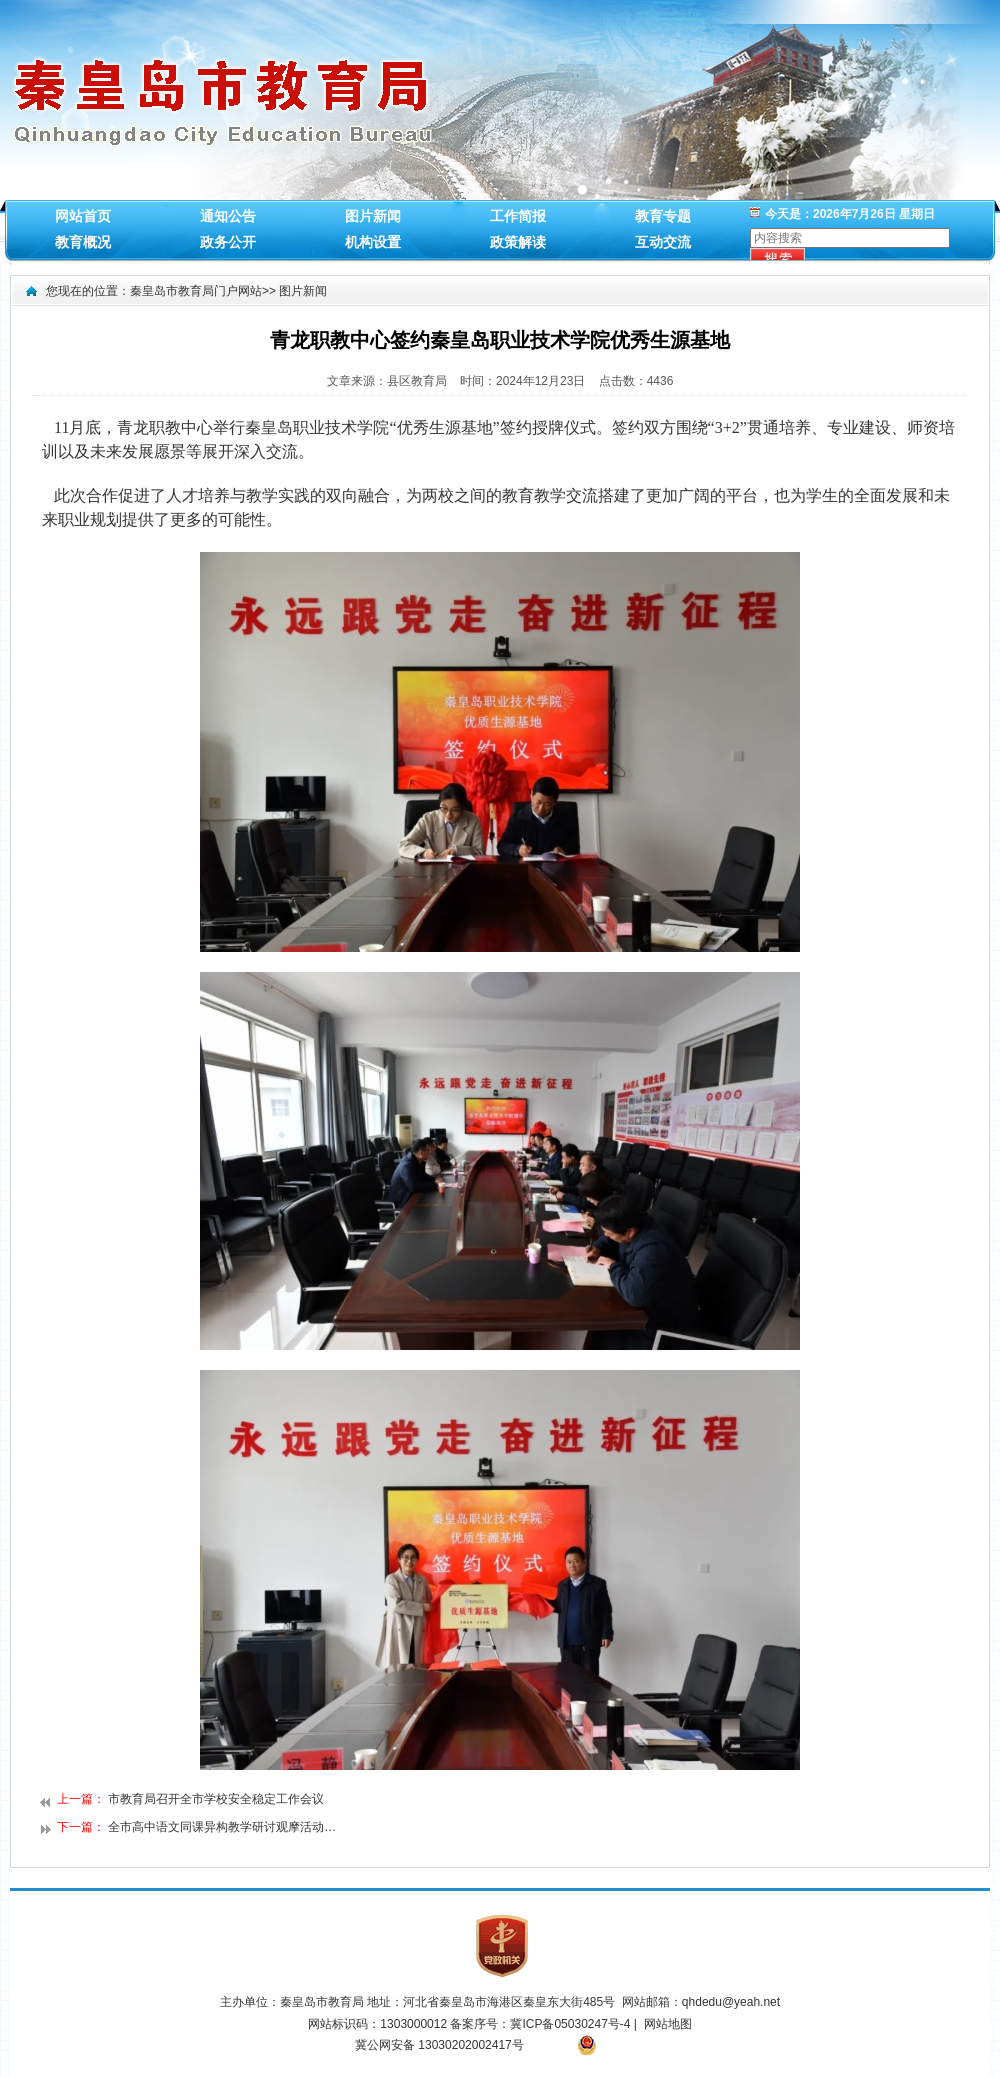 The height and width of the screenshot is (2077, 1000). Describe the element at coordinates (571, 2024) in the screenshot. I see `冀ICP备05030247号-4` at that location.